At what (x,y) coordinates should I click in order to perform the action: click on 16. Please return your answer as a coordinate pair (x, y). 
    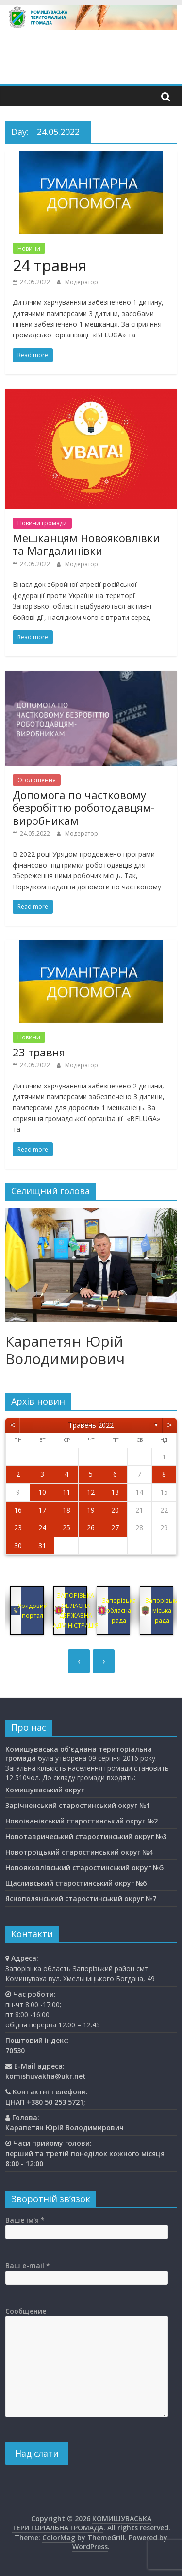
    Looking at the image, I should click on (18, 1510).